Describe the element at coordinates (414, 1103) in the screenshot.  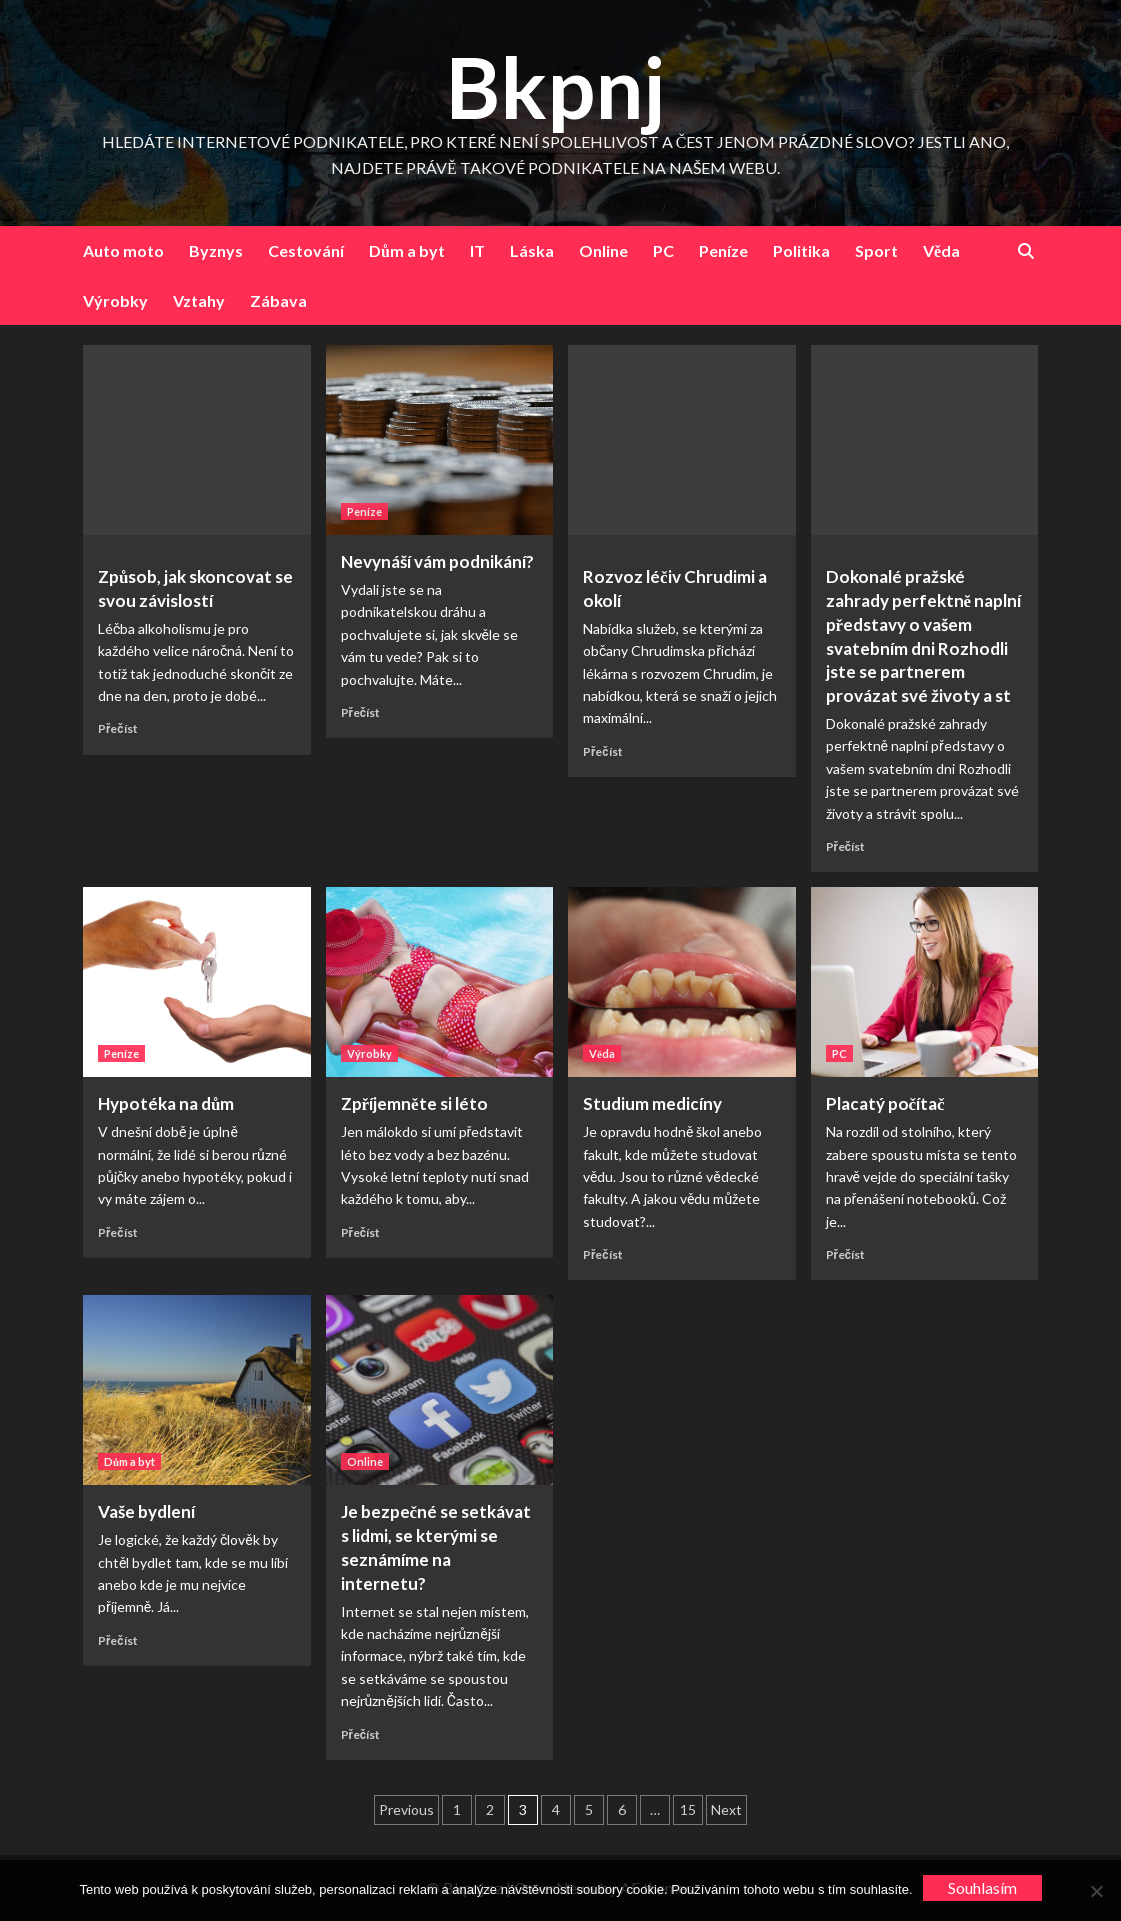
I see `Zpříjemněte si léto` at that location.